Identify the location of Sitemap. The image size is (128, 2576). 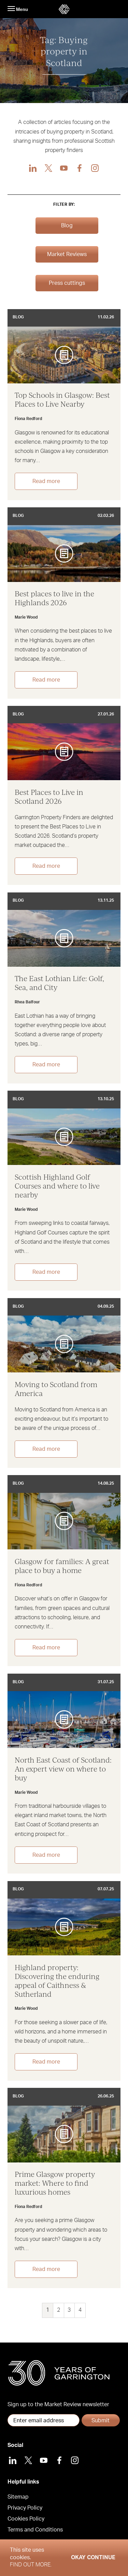
(18, 2497).